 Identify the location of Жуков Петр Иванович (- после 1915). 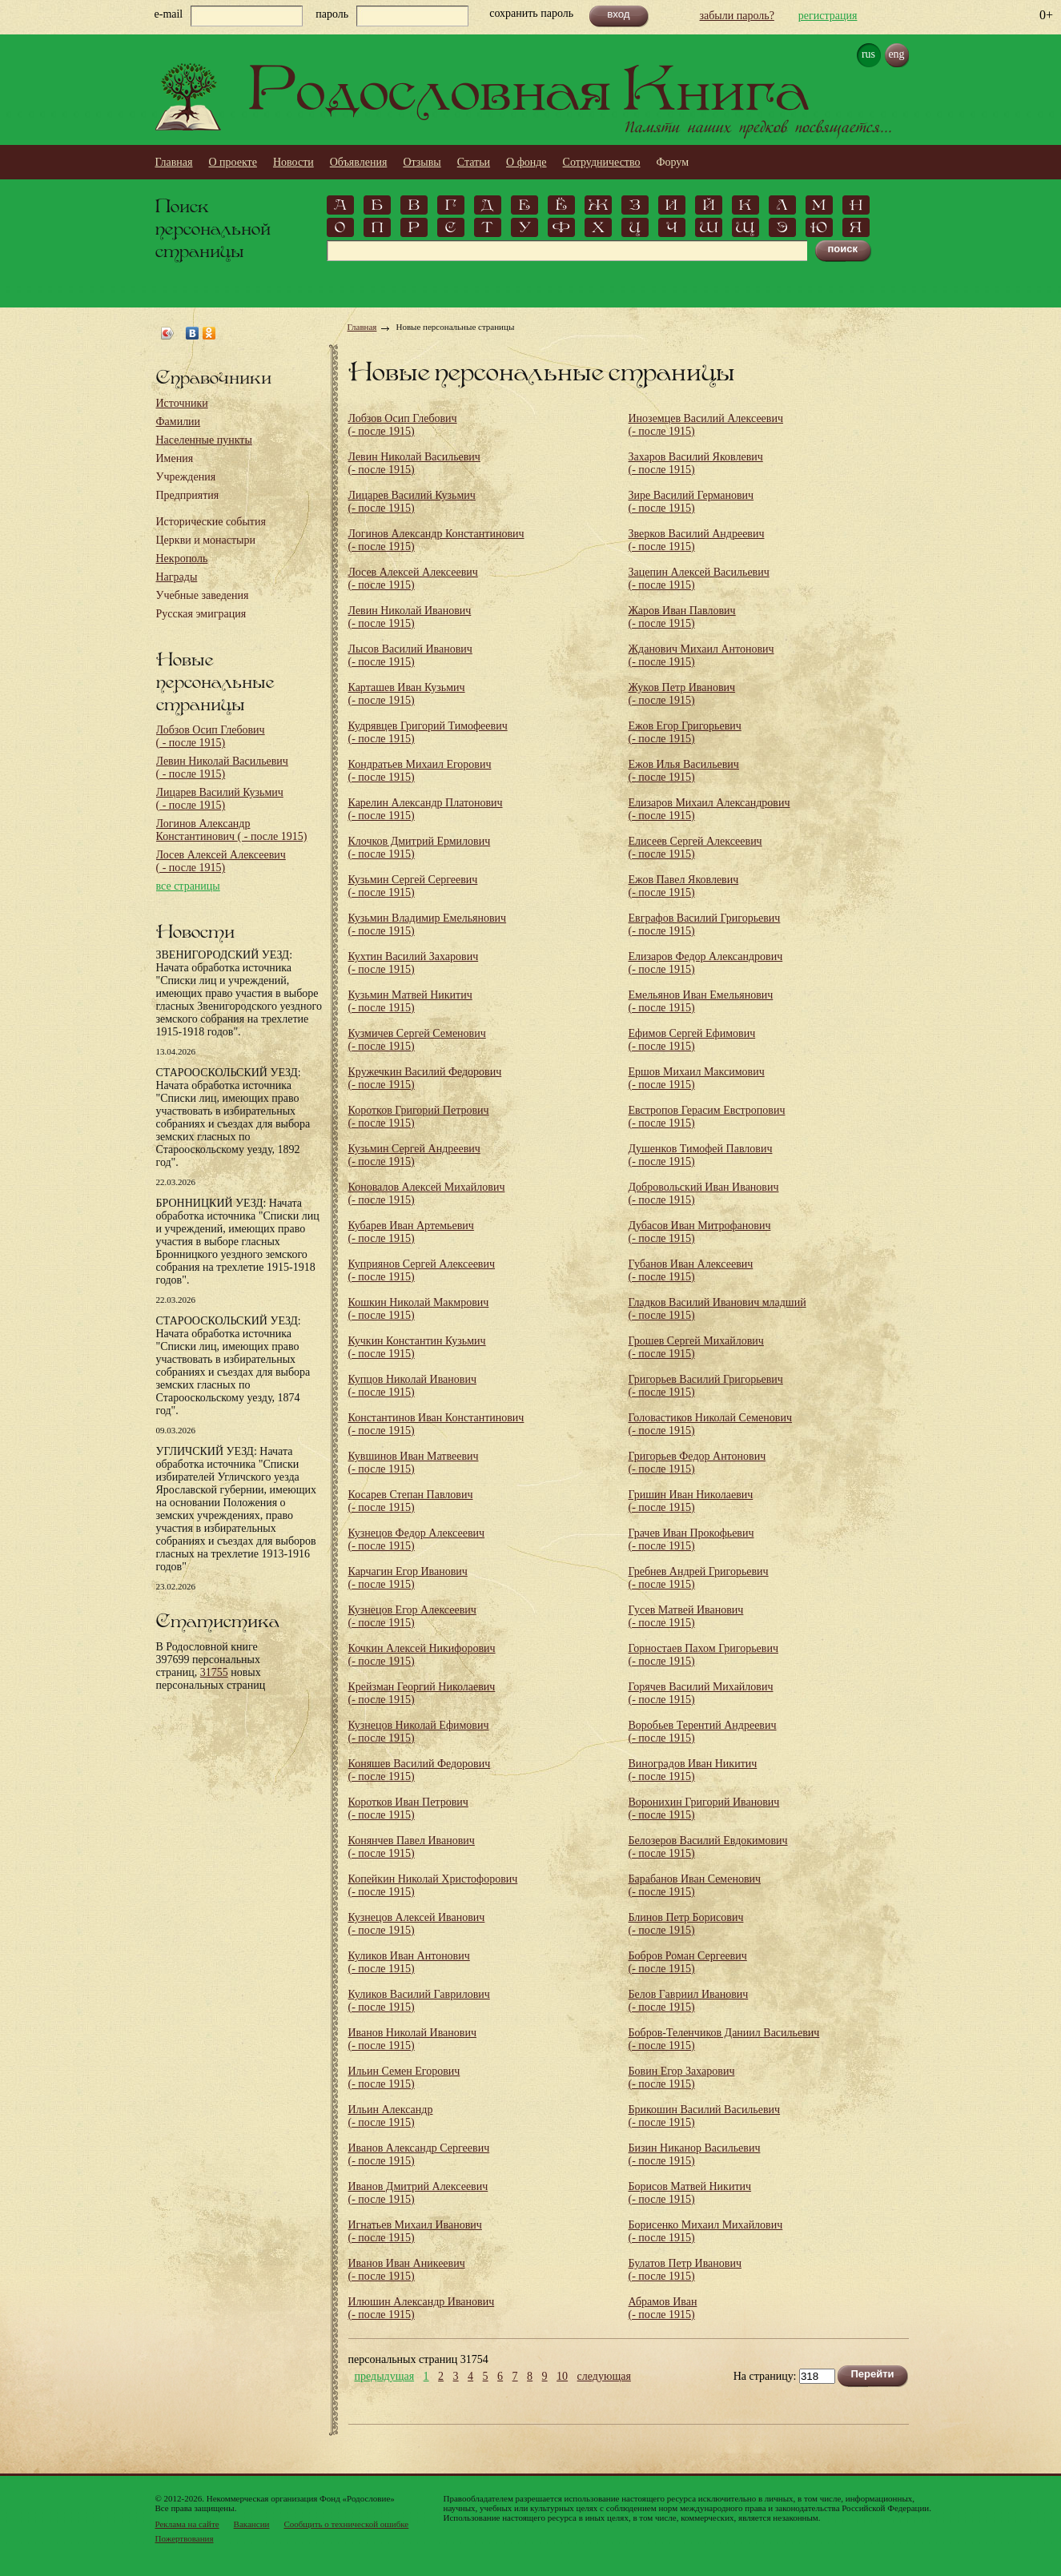
(682, 693).